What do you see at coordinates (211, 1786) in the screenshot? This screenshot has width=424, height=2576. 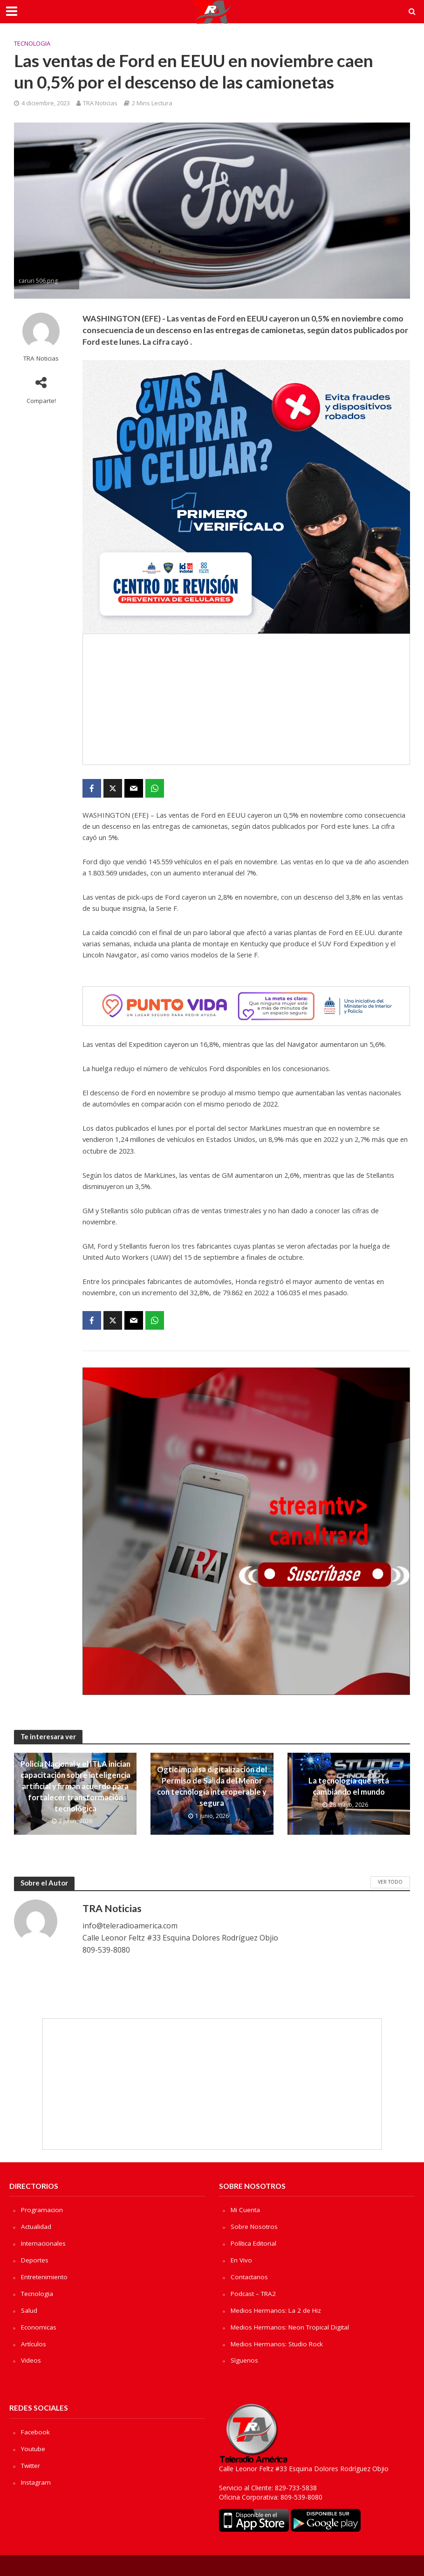 I see `Ogtic impulsa digitalización del Permiso de Salida del Menor con tecnología interoperable y segura` at bounding box center [211, 1786].